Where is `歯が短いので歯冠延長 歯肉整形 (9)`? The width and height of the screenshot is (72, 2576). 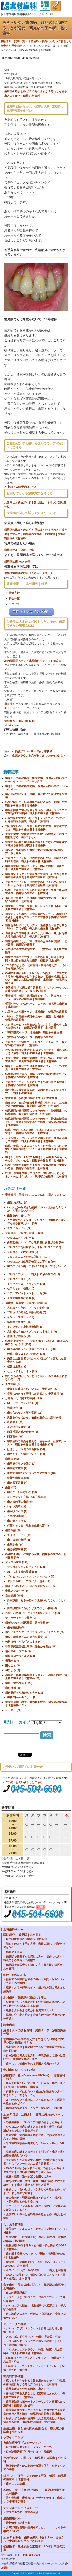 歯が短いので歯冠延長 歯肉整形 (9) is located at coordinates (27, 1622).